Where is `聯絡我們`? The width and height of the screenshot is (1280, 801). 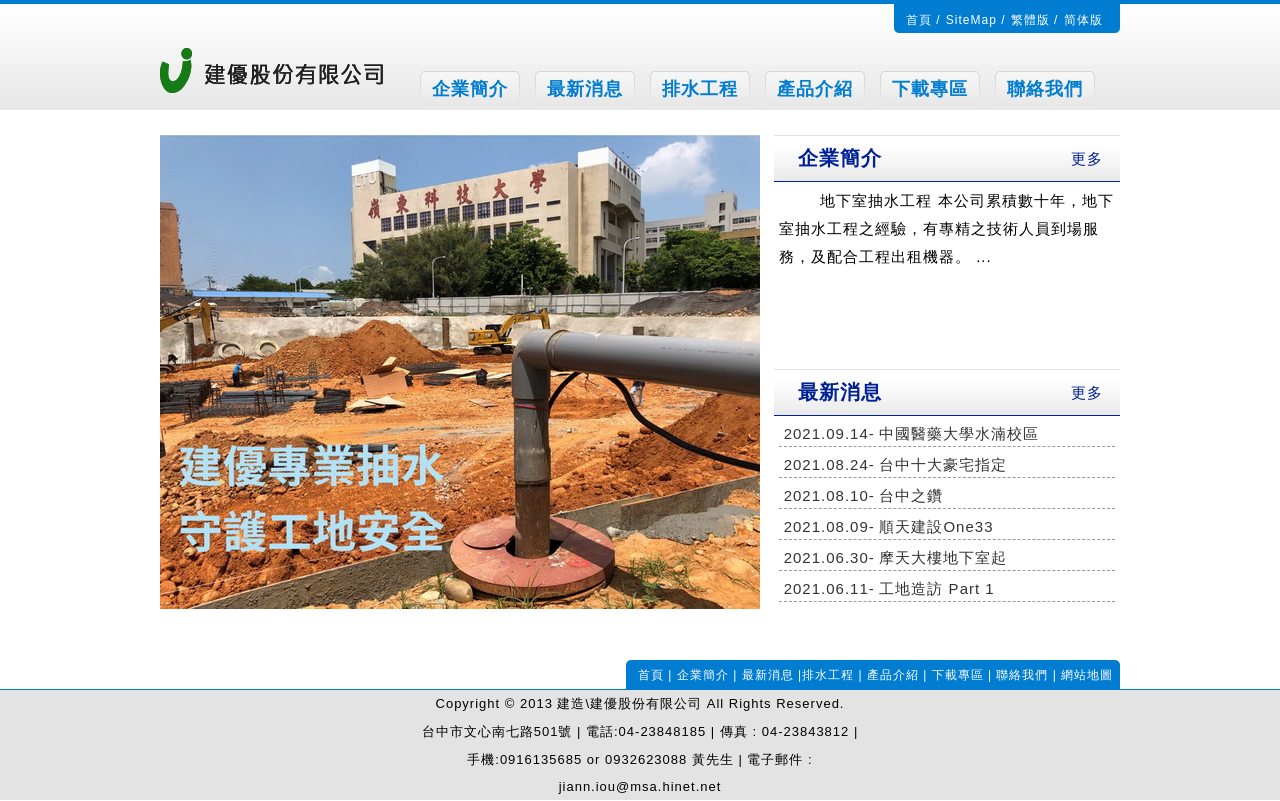 聯絡我們 is located at coordinates (1045, 89).